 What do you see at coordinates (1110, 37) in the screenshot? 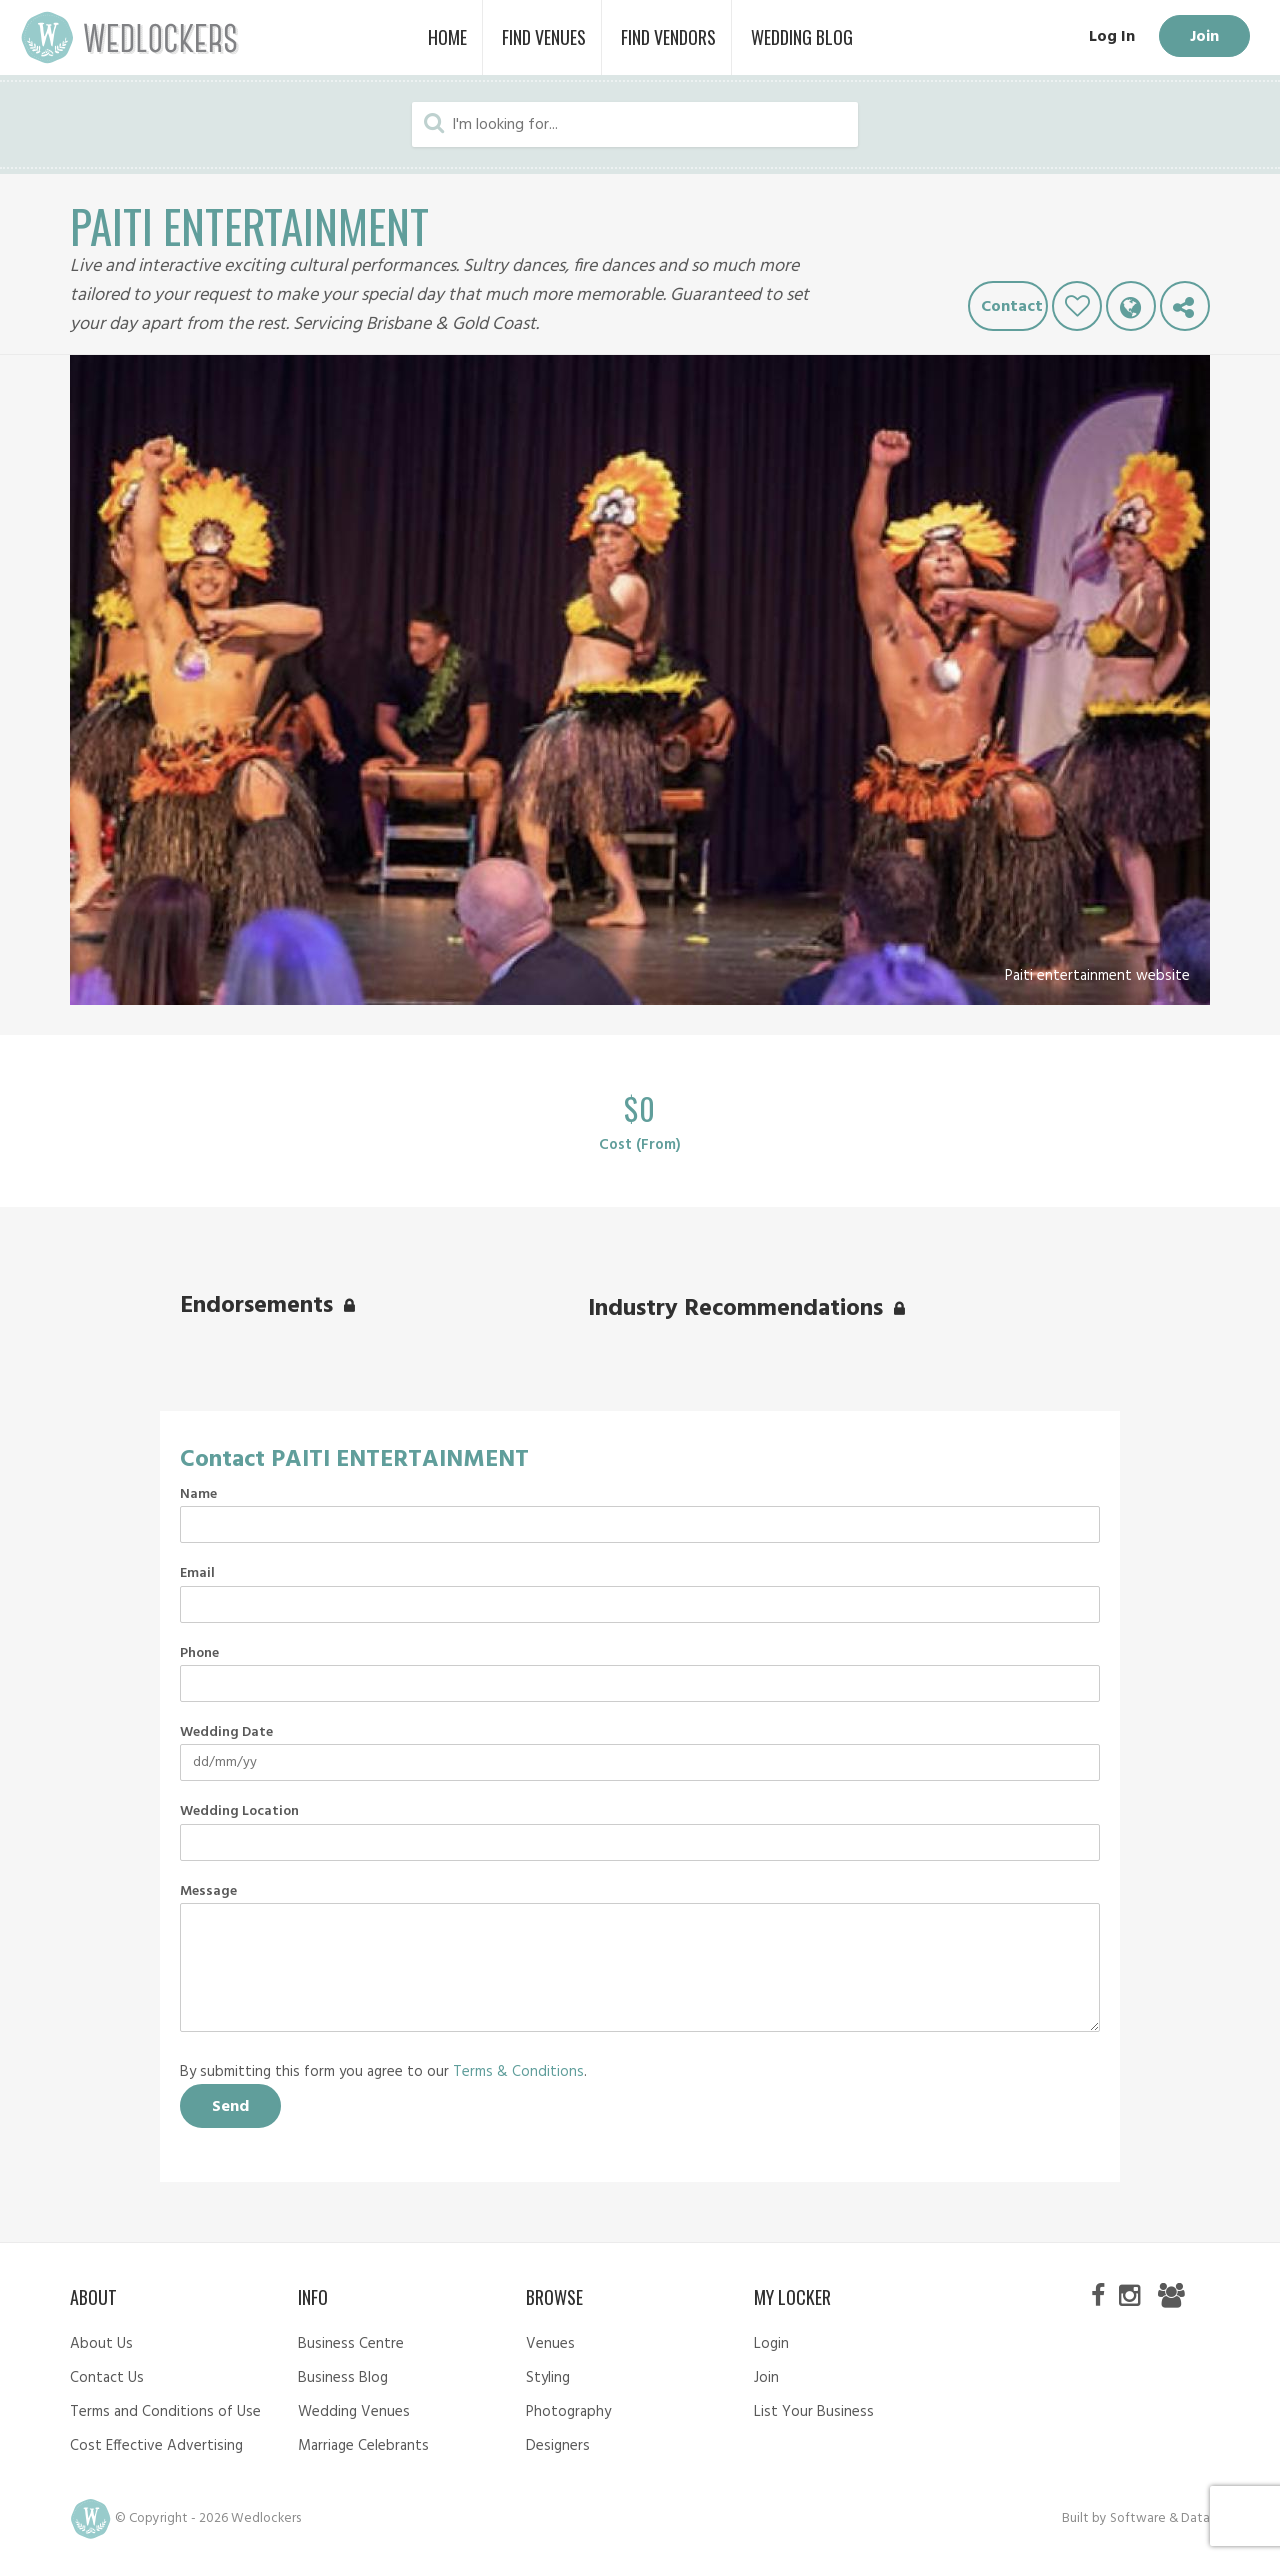
I see `Log In` at bounding box center [1110, 37].